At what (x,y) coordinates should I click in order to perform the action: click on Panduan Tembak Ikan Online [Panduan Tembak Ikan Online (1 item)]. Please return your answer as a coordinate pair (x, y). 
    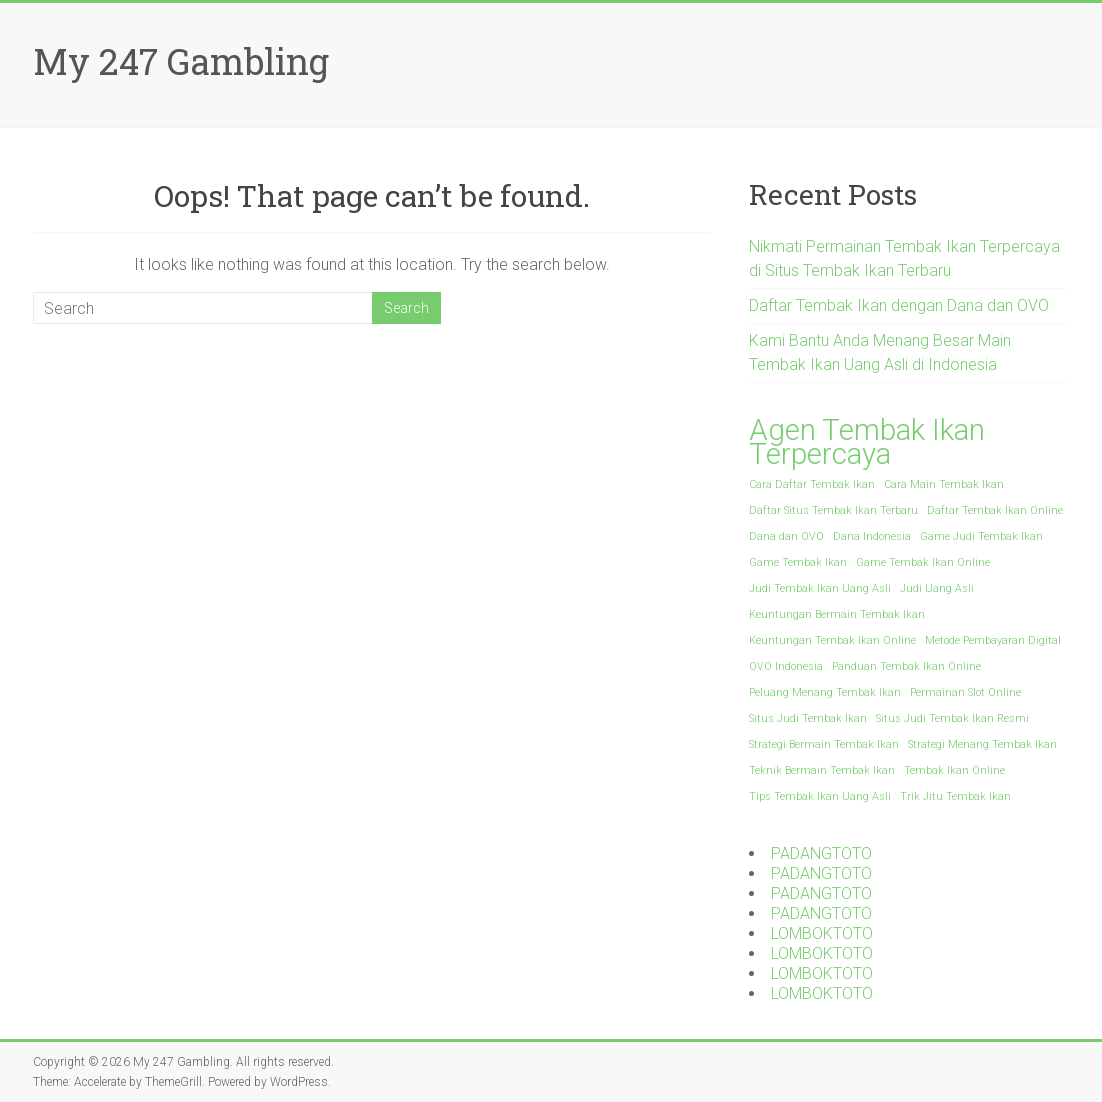
    Looking at the image, I should click on (906, 666).